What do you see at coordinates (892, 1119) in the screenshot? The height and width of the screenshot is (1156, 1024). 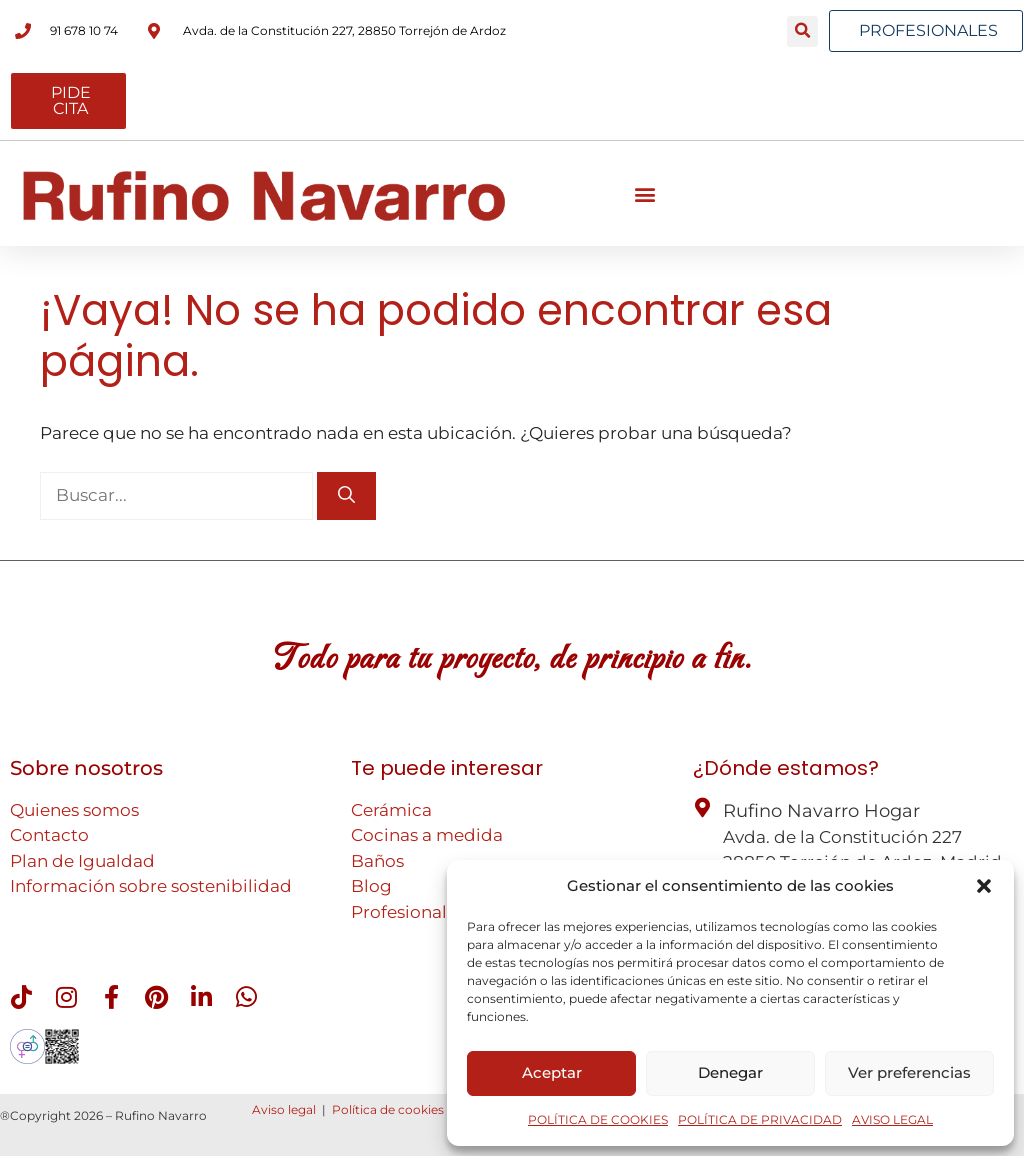 I see `AVISO LEGAL` at bounding box center [892, 1119].